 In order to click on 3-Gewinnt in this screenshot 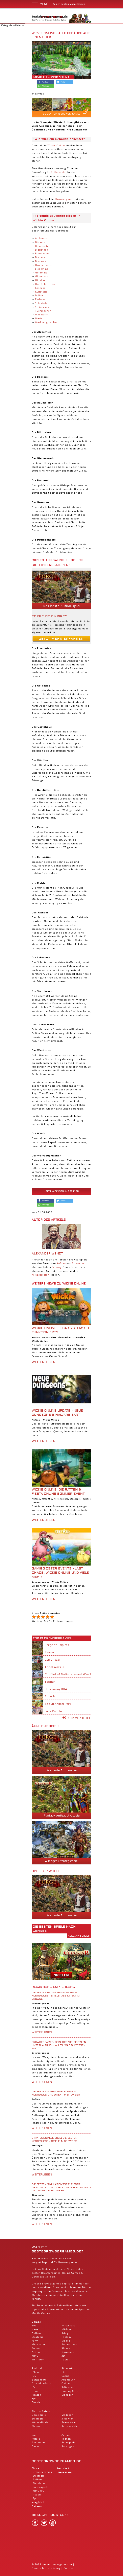, I will do `click(68, 2387)`.